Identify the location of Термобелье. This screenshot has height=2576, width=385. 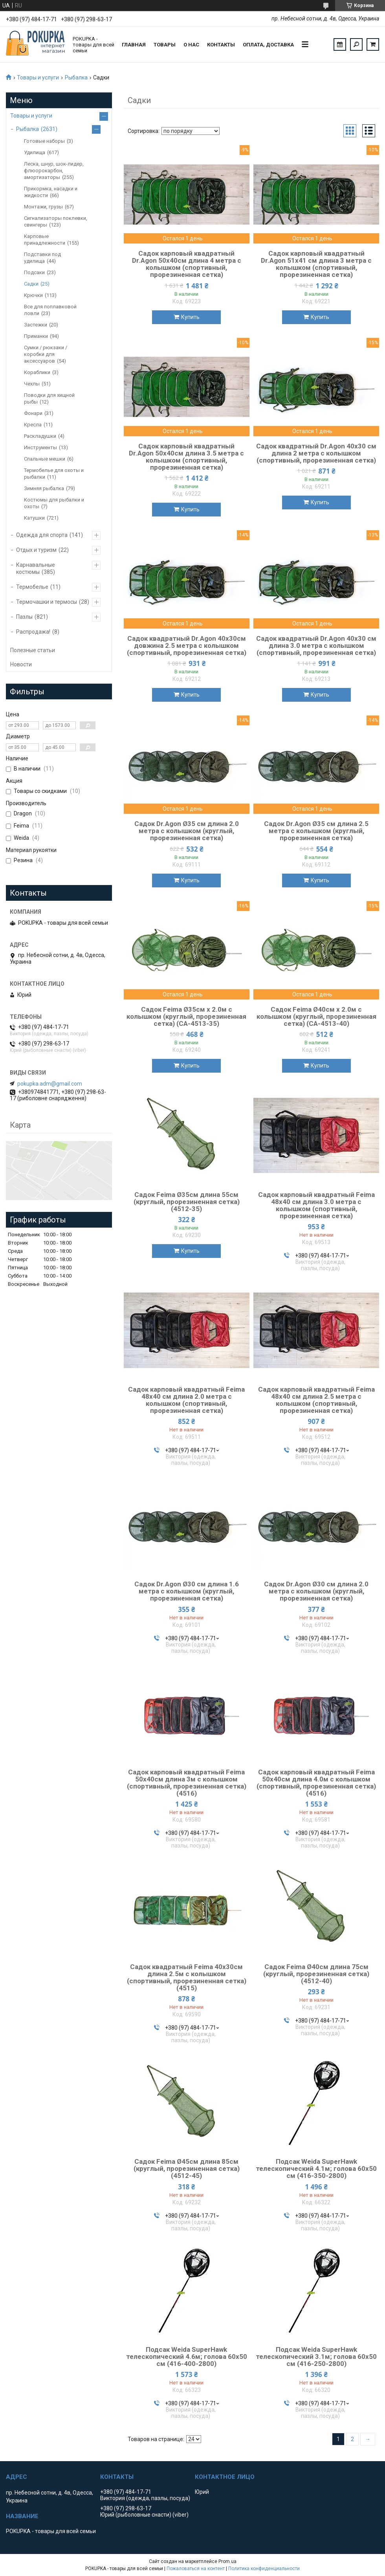
(32, 587).